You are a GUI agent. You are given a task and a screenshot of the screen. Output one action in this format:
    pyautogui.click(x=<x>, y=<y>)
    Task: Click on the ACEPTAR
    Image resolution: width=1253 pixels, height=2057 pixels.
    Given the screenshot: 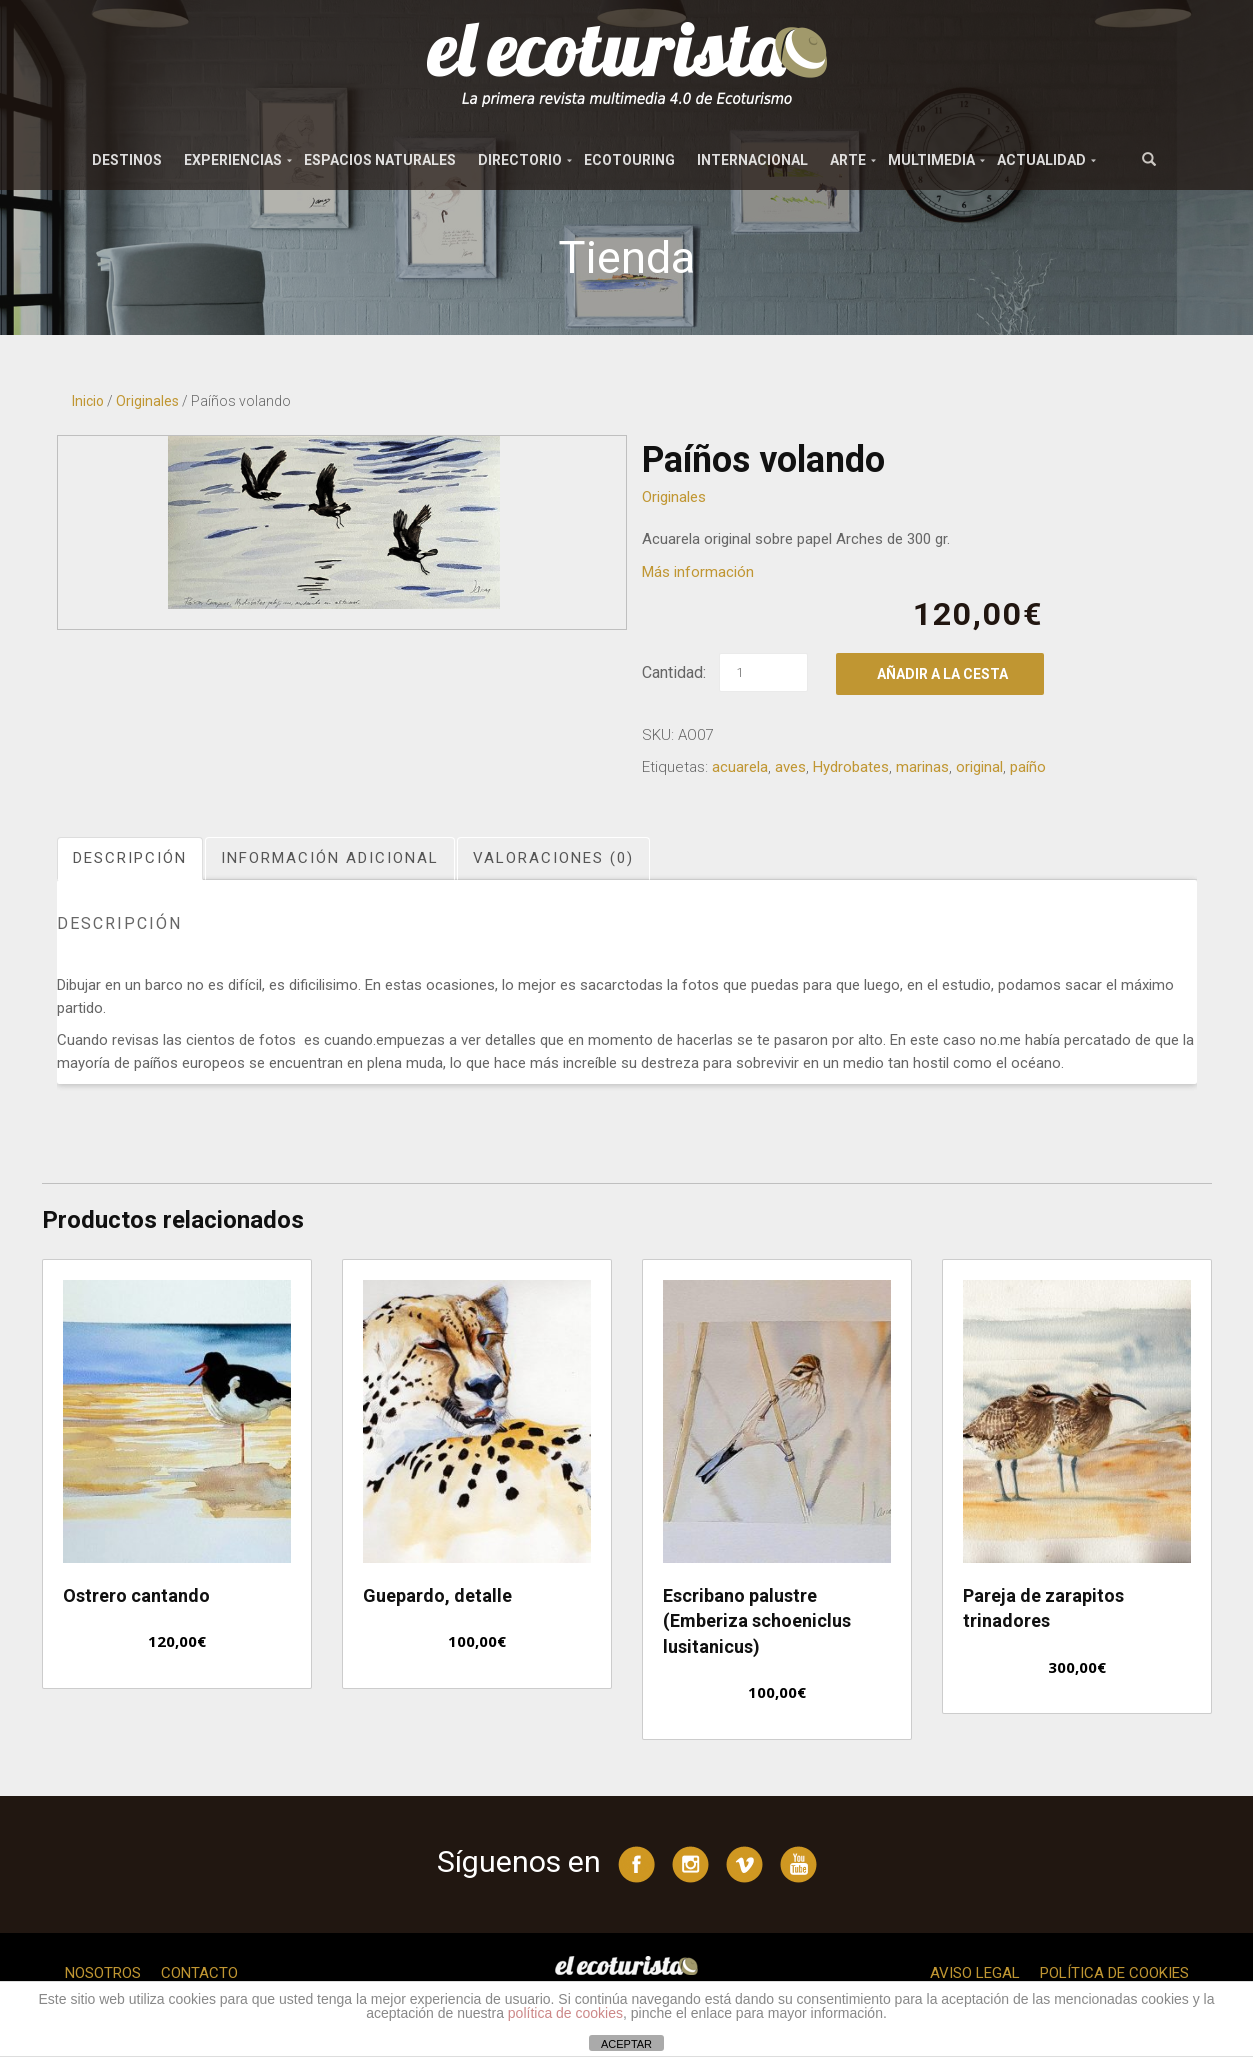 What is the action you would take?
    pyautogui.click(x=626, y=2044)
    